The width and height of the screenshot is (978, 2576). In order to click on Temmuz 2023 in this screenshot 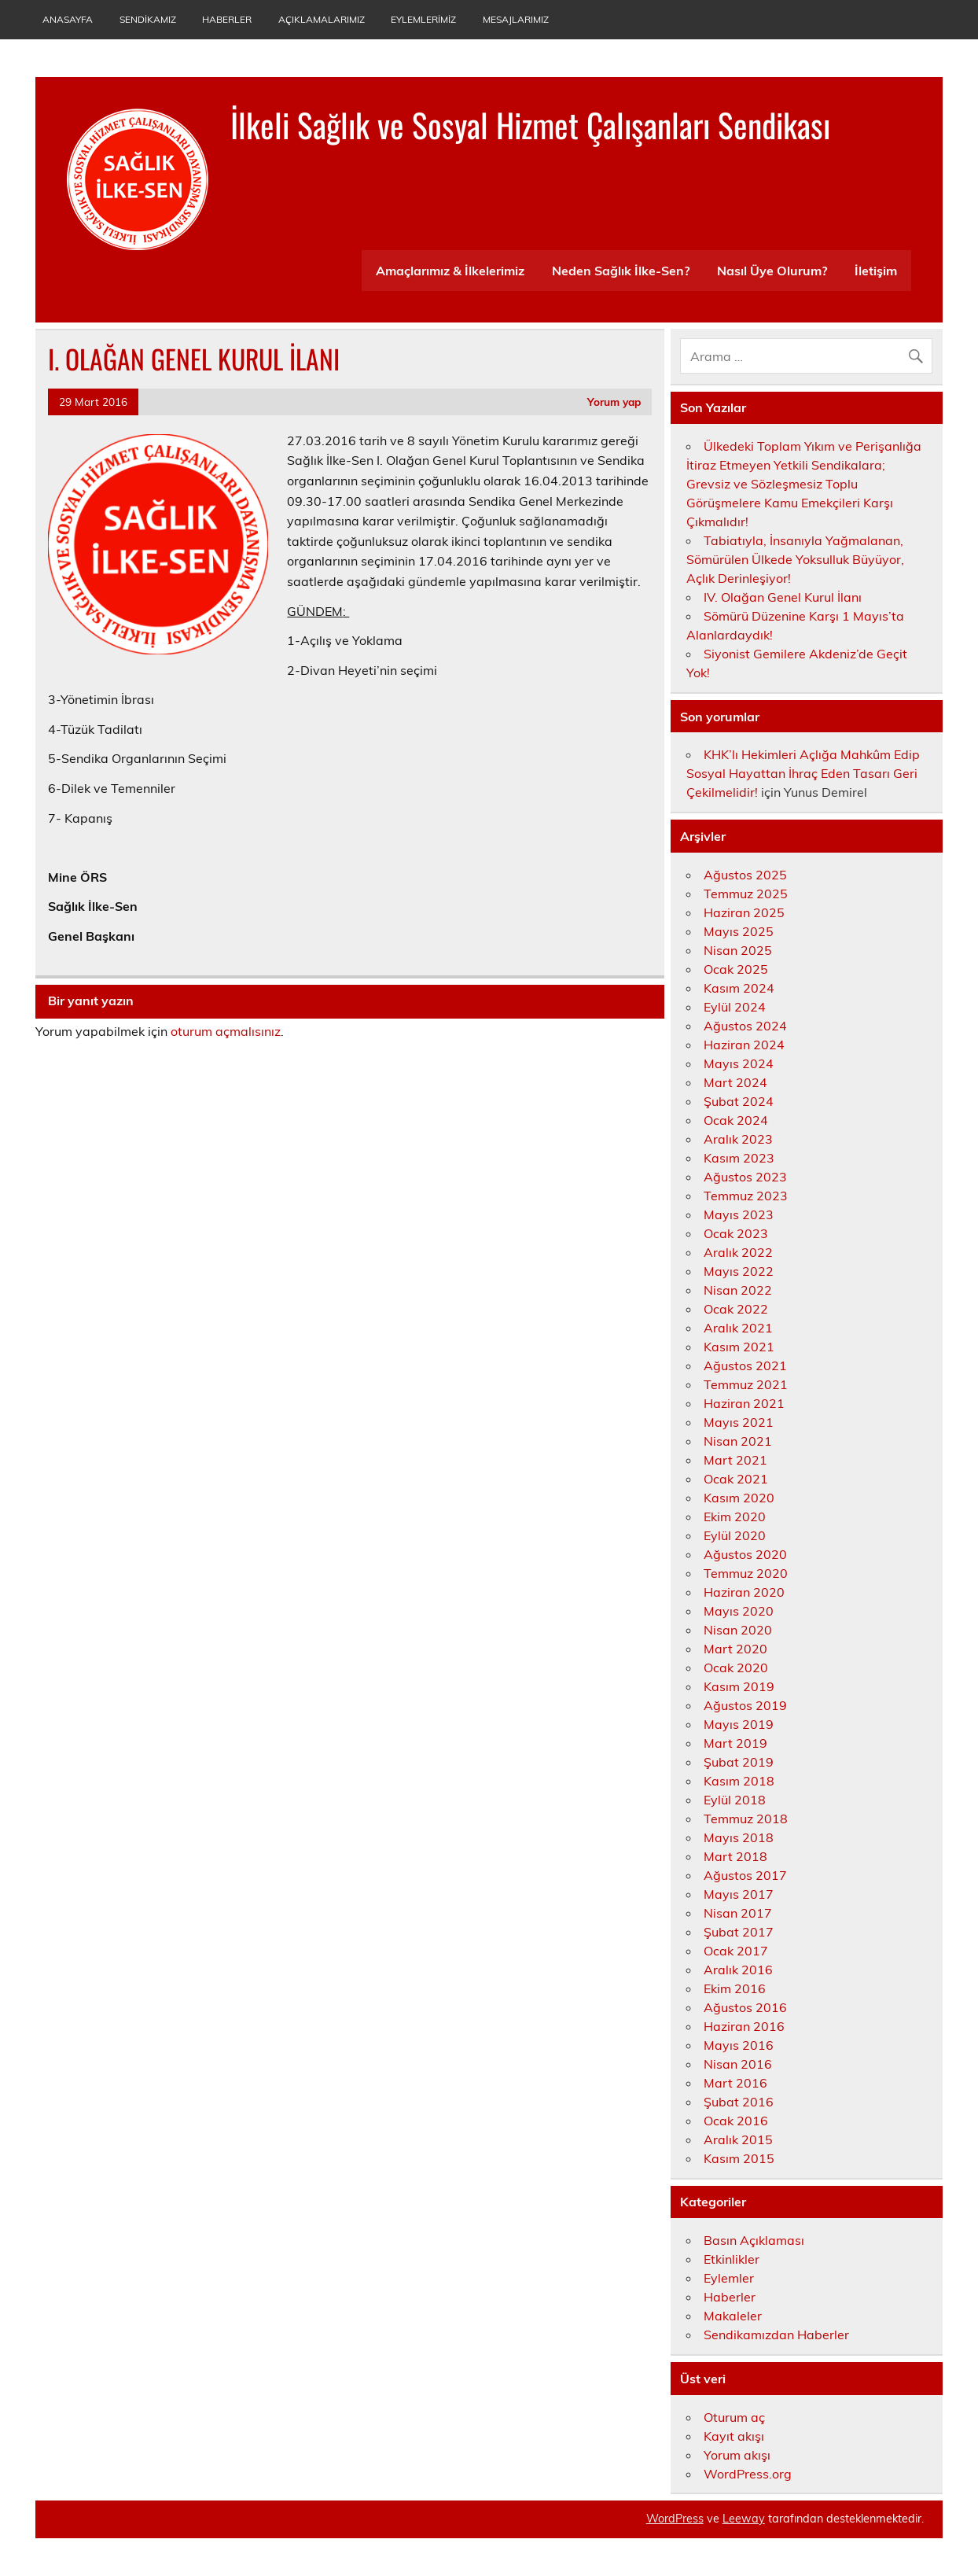, I will do `click(746, 1195)`.